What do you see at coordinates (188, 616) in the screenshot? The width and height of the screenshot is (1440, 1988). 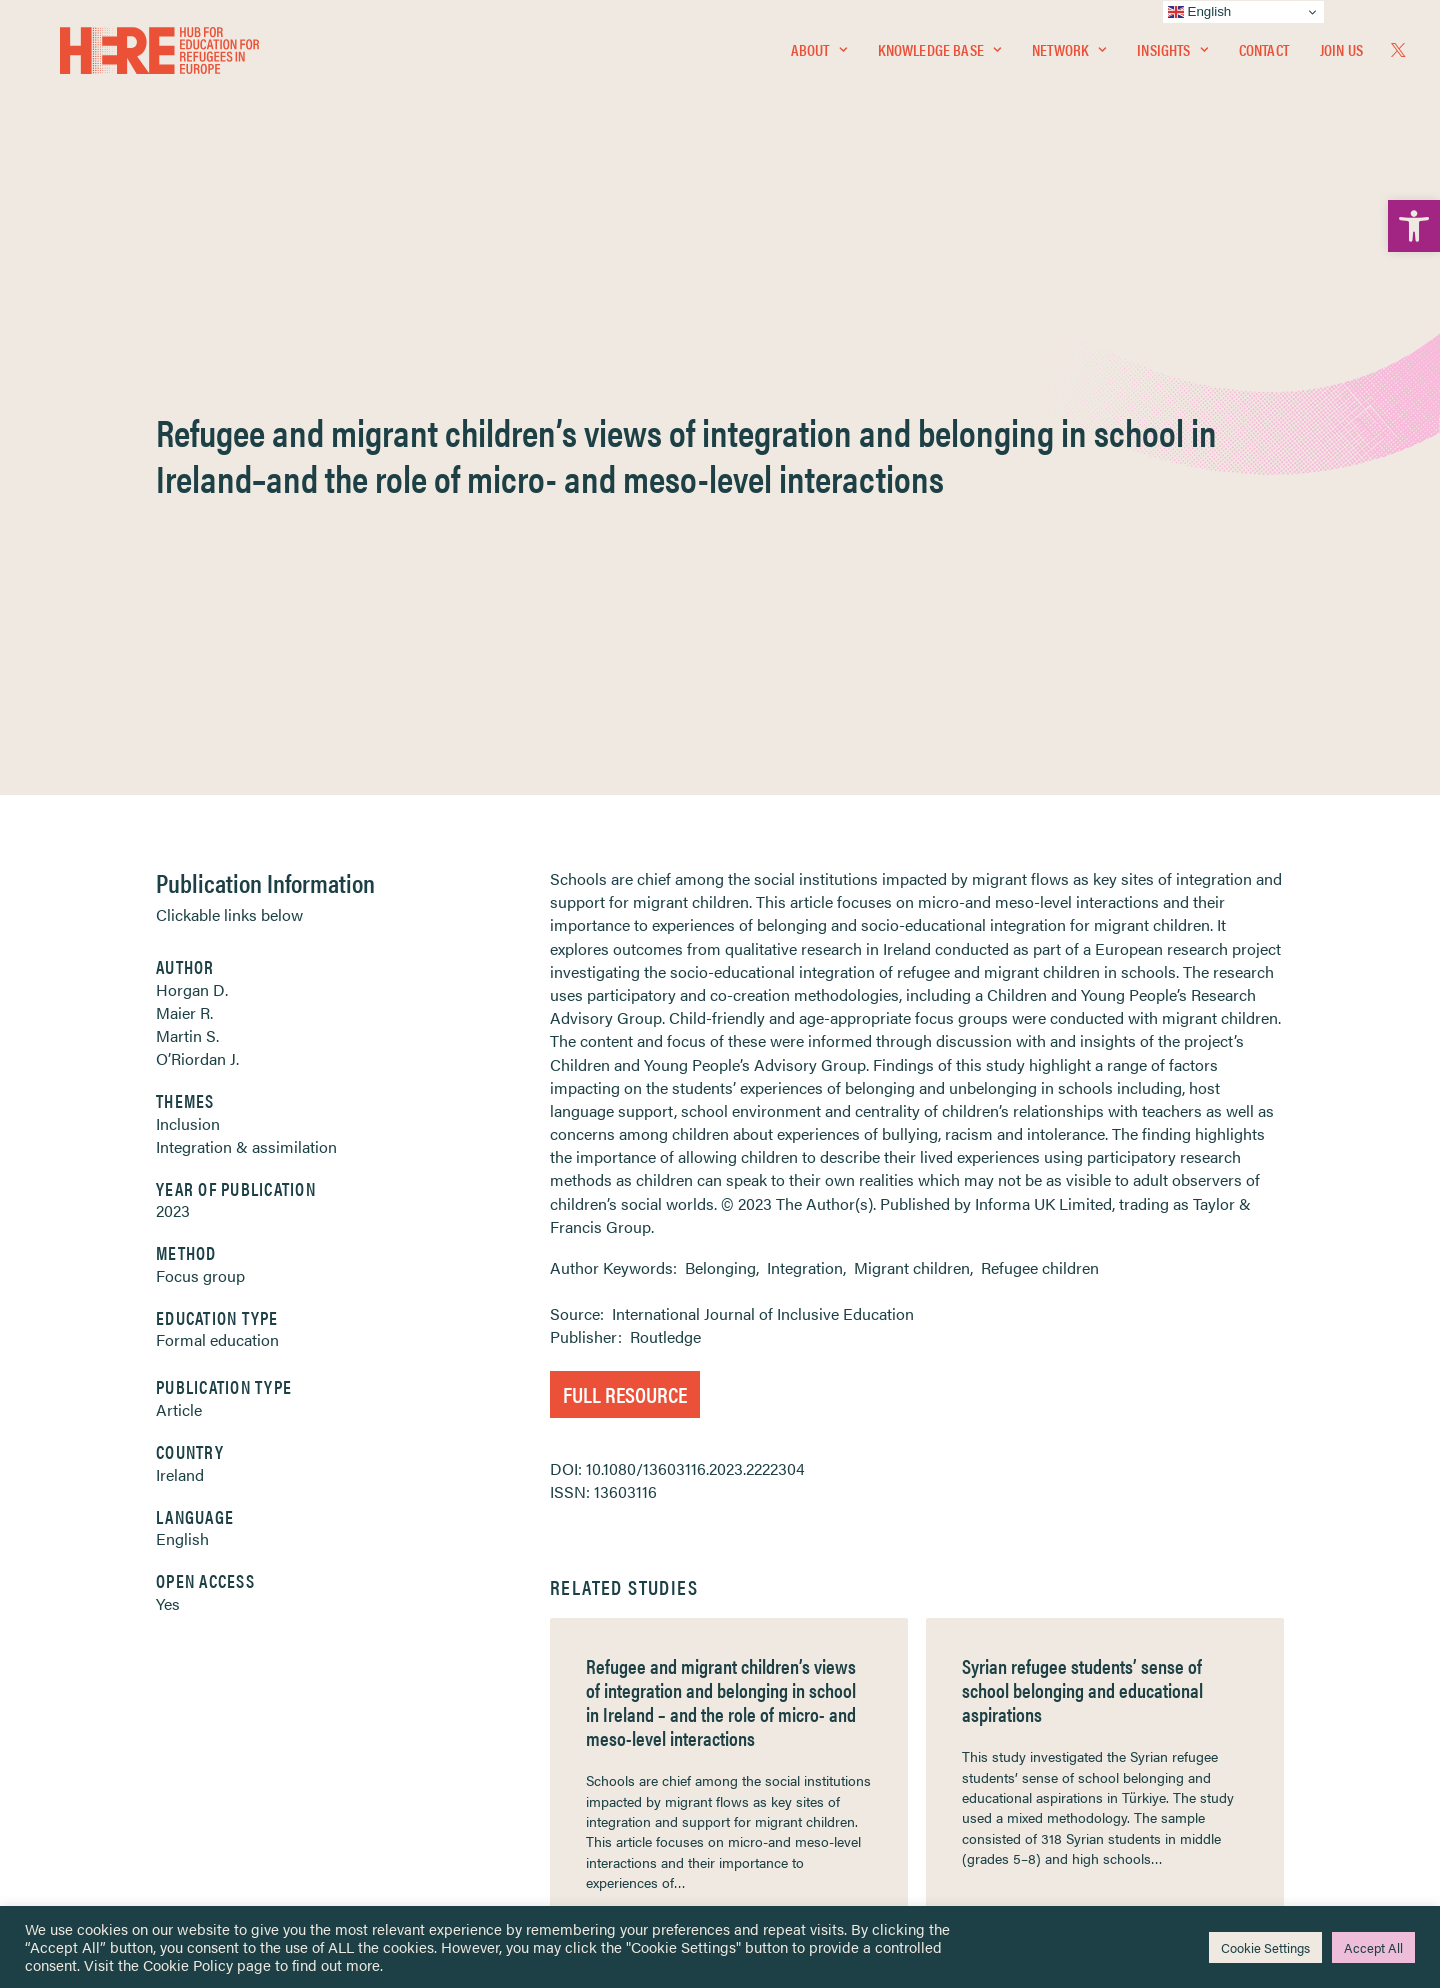 I see `Inclusion [link]` at bounding box center [188, 616].